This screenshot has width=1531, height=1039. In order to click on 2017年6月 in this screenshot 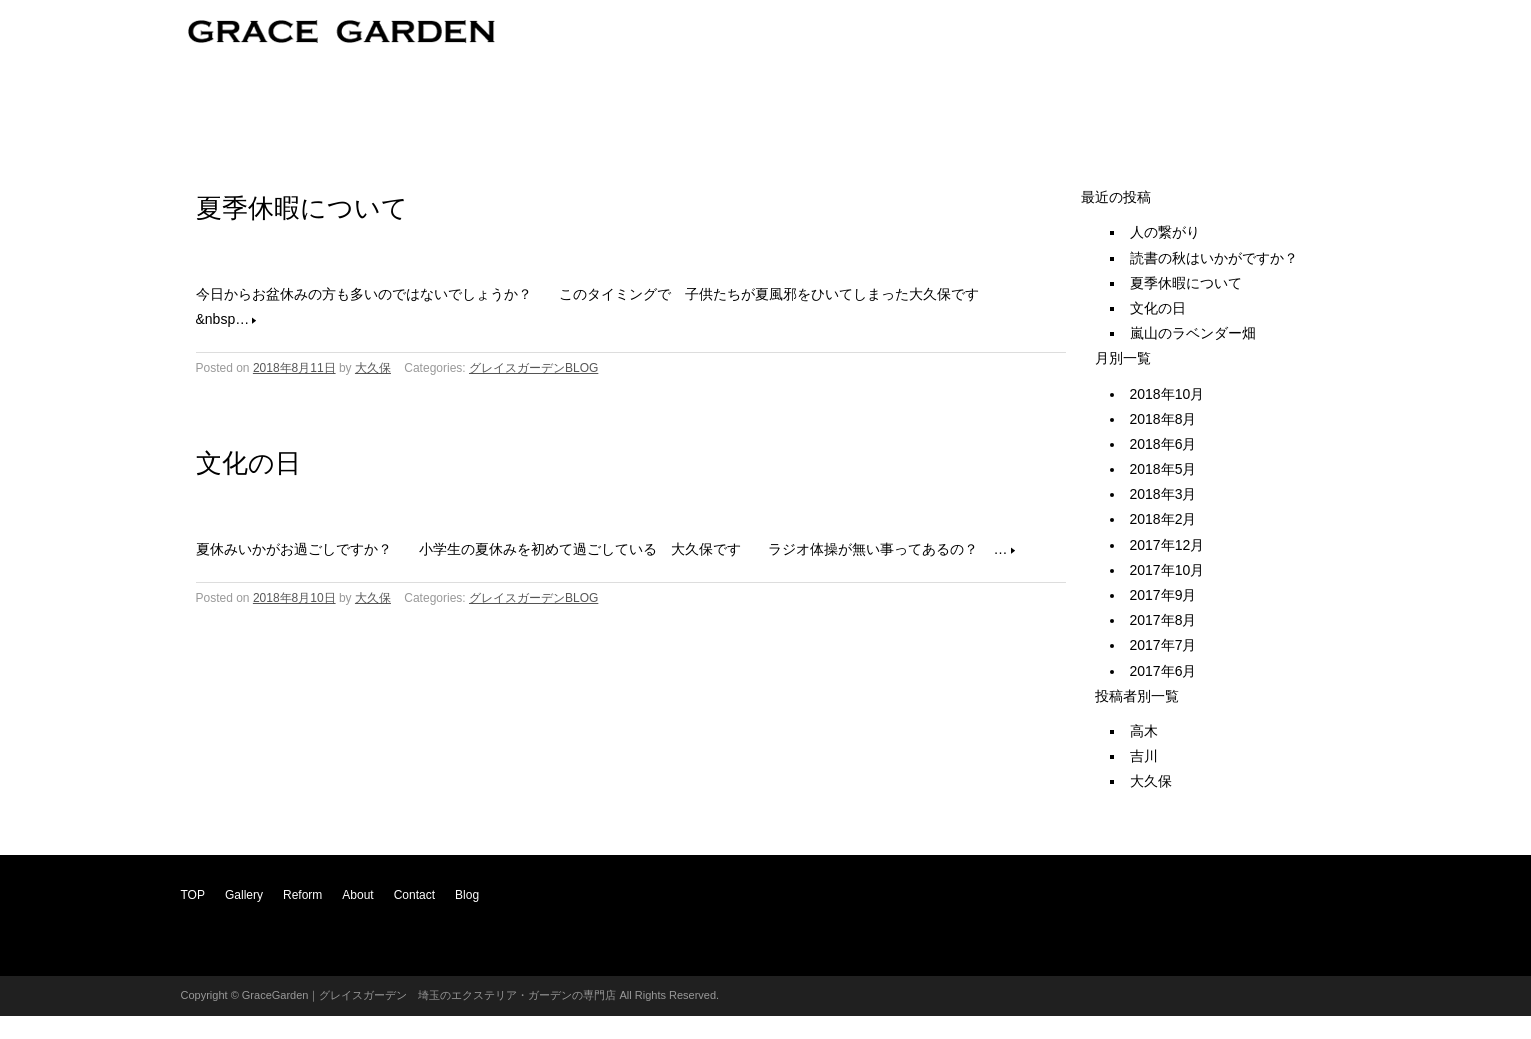, I will do `click(1163, 671)`.